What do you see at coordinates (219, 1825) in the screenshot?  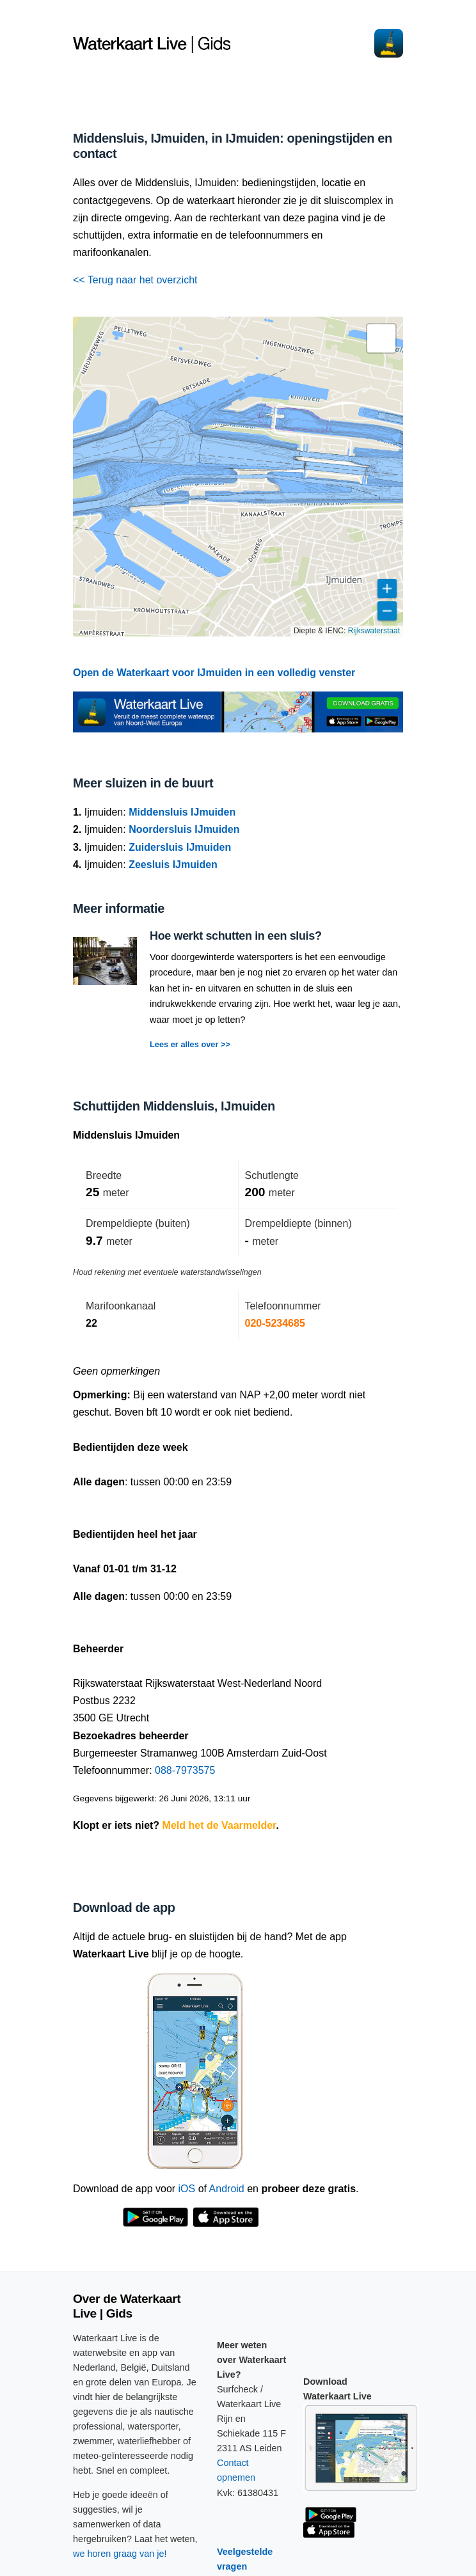 I see `Meld het de Vaarmelder` at bounding box center [219, 1825].